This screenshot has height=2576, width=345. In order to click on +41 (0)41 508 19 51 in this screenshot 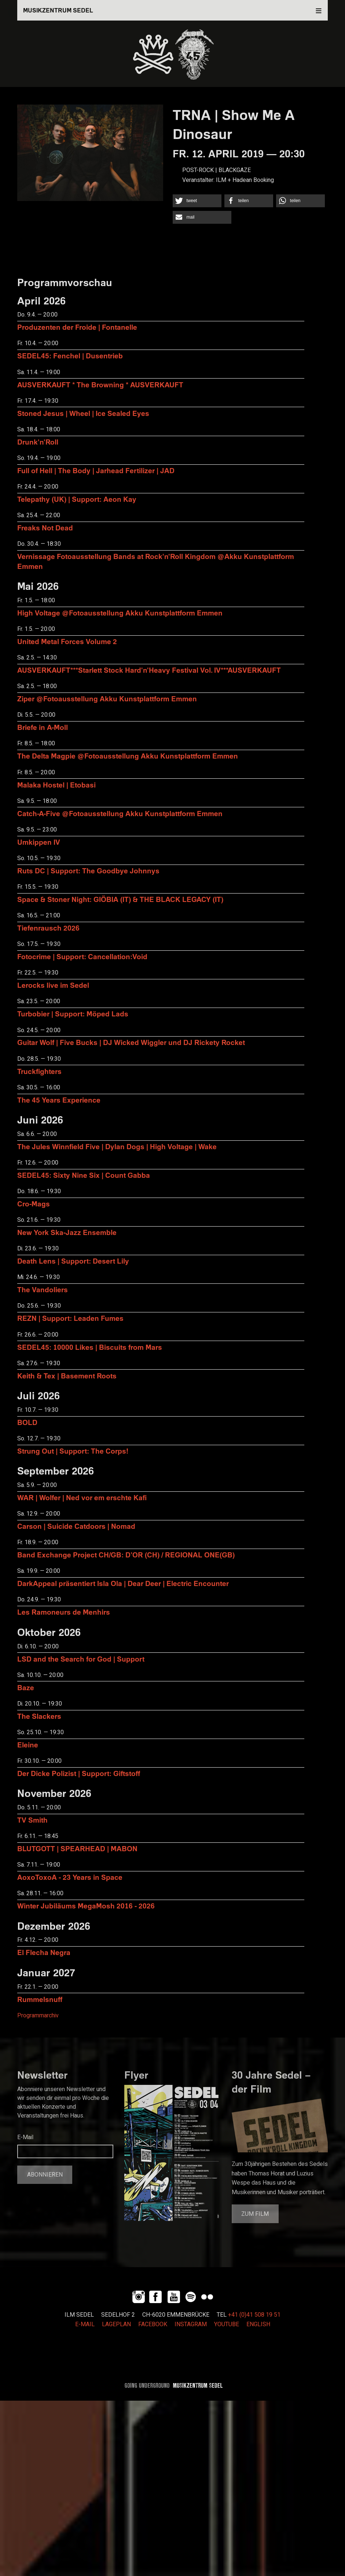, I will do `click(254, 2314)`.